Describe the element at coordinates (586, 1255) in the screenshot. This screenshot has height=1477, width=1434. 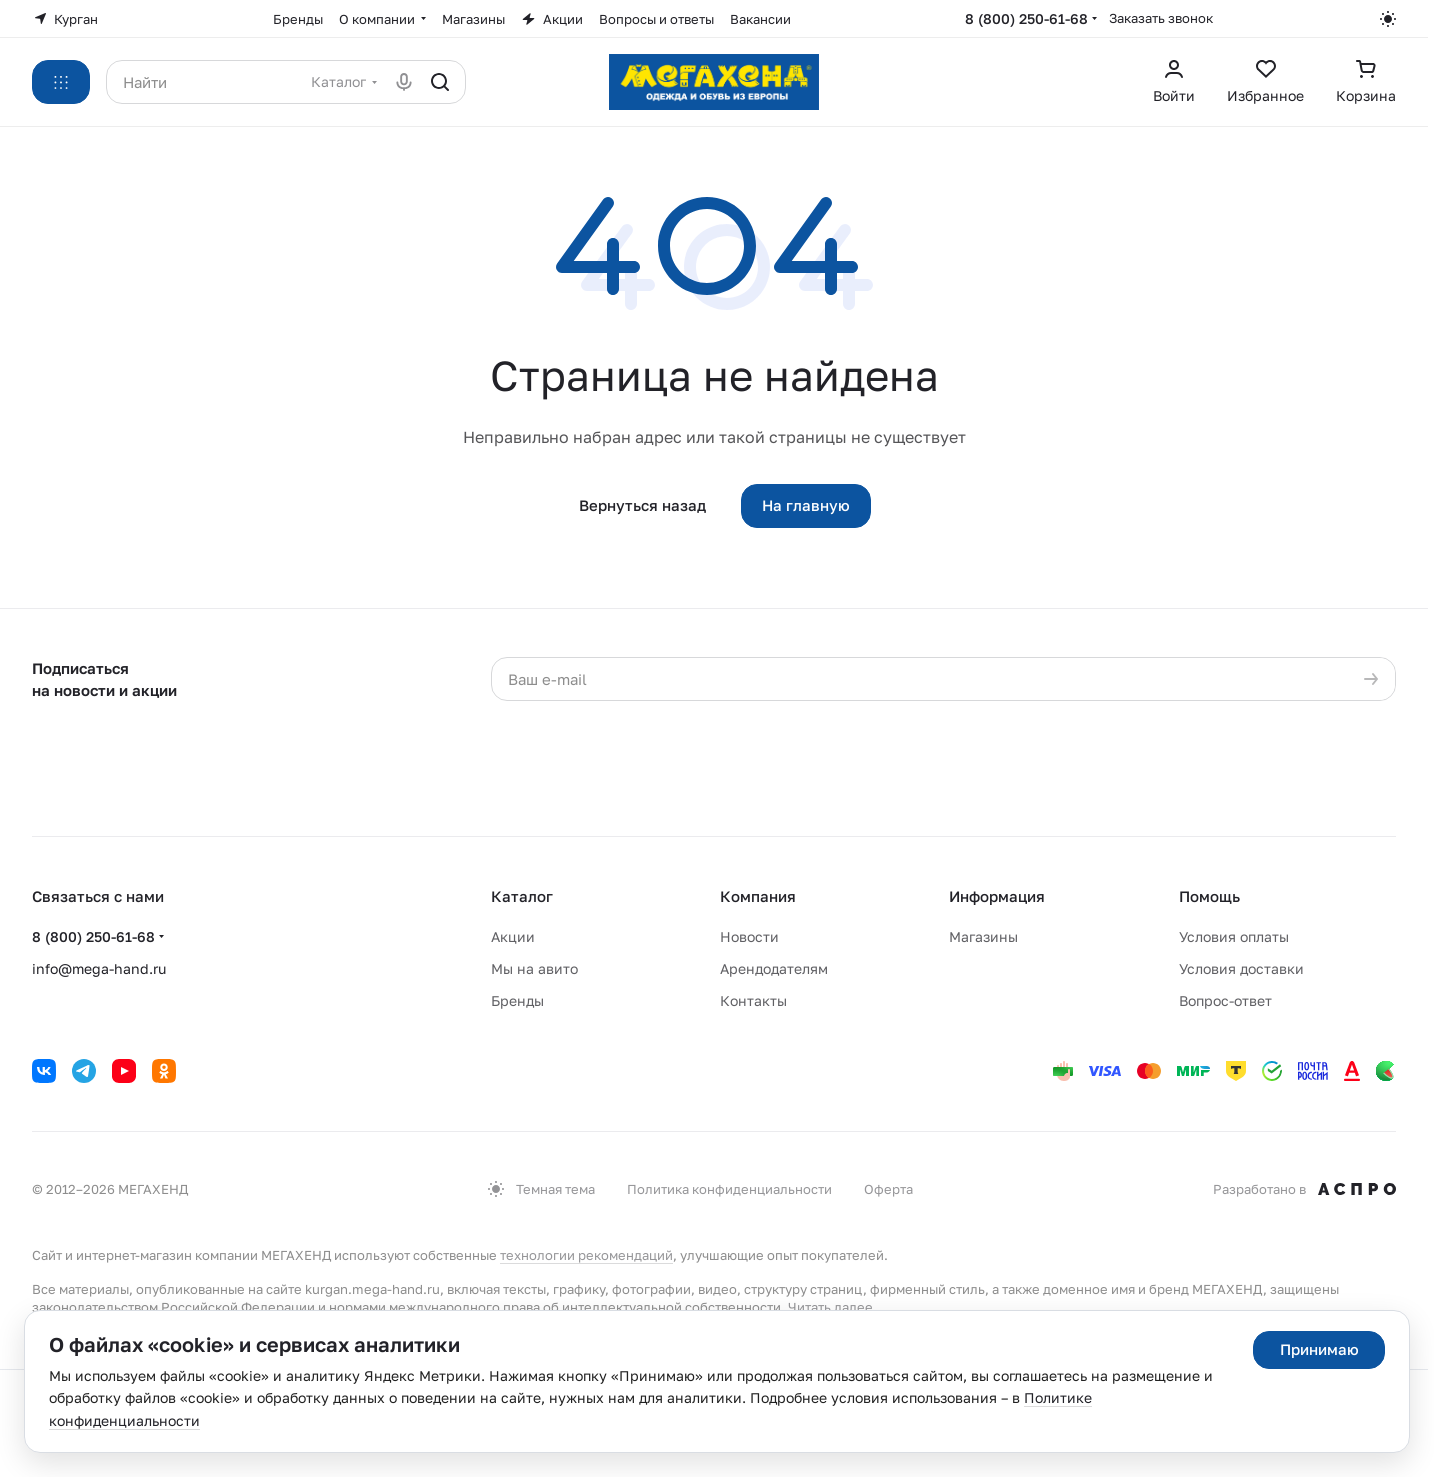
I see `технологии рекомендаций` at that location.